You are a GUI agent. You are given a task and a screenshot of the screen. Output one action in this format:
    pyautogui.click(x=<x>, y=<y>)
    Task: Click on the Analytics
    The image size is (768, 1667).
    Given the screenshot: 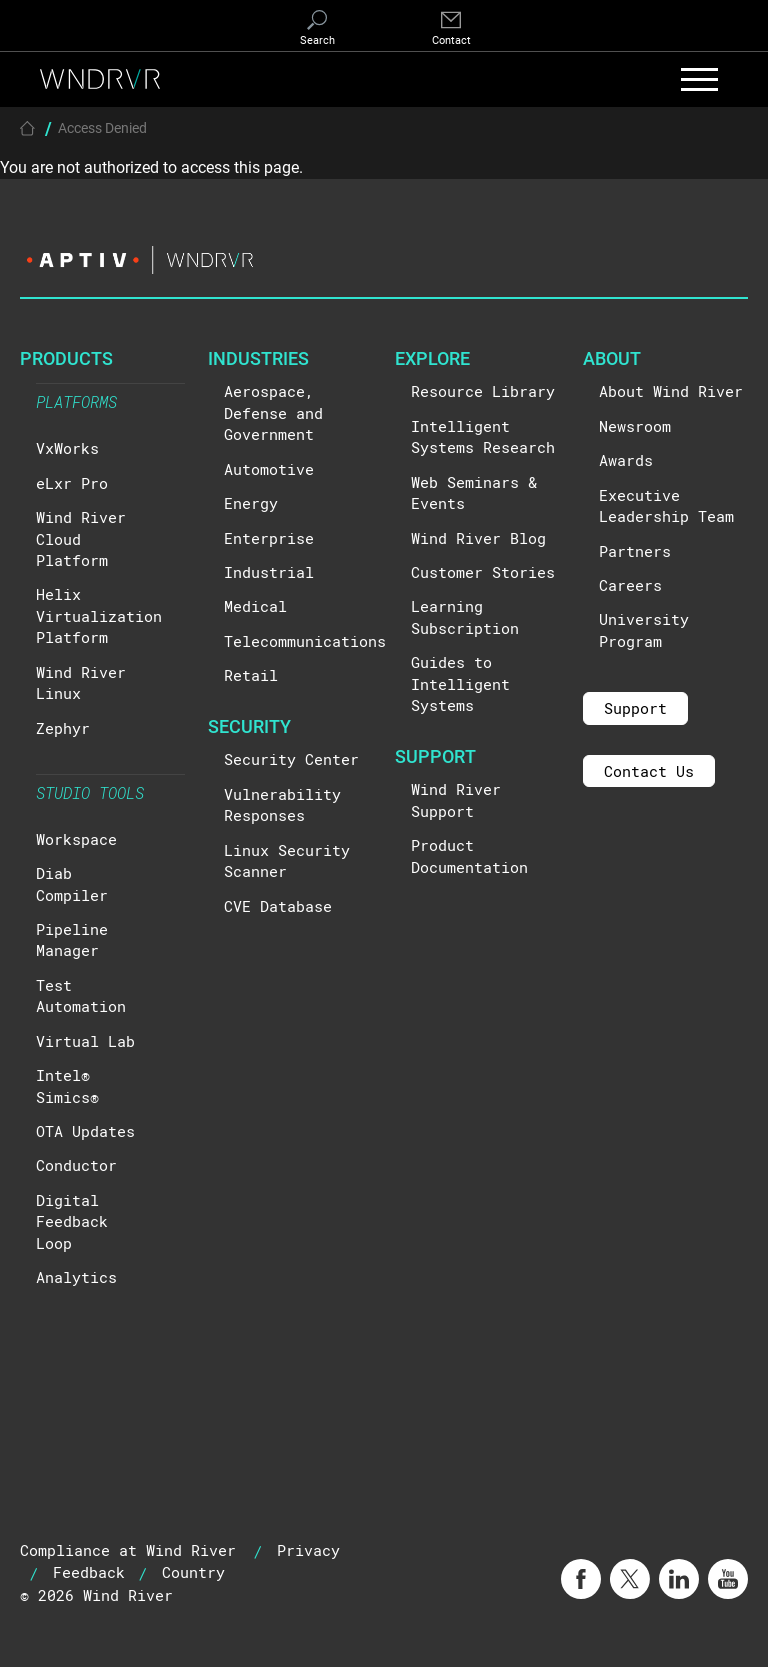 What is the action you would take?
    pyautogui.click(x=76, y=1277)
    